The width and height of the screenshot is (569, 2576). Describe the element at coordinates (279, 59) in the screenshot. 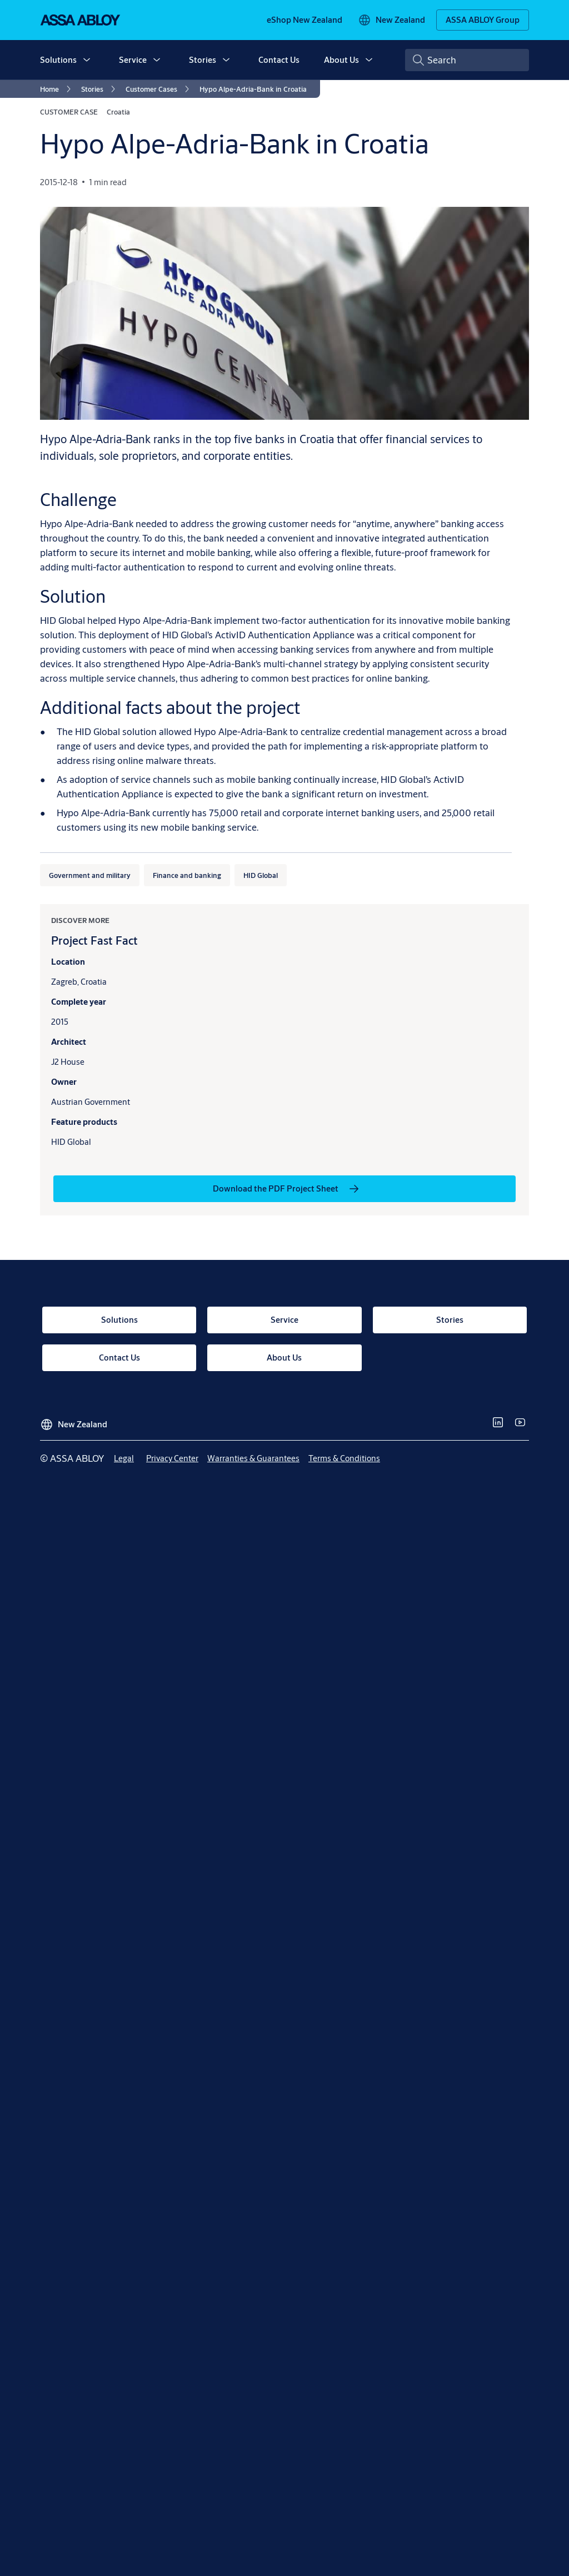

I see `Contact Us` at that location.